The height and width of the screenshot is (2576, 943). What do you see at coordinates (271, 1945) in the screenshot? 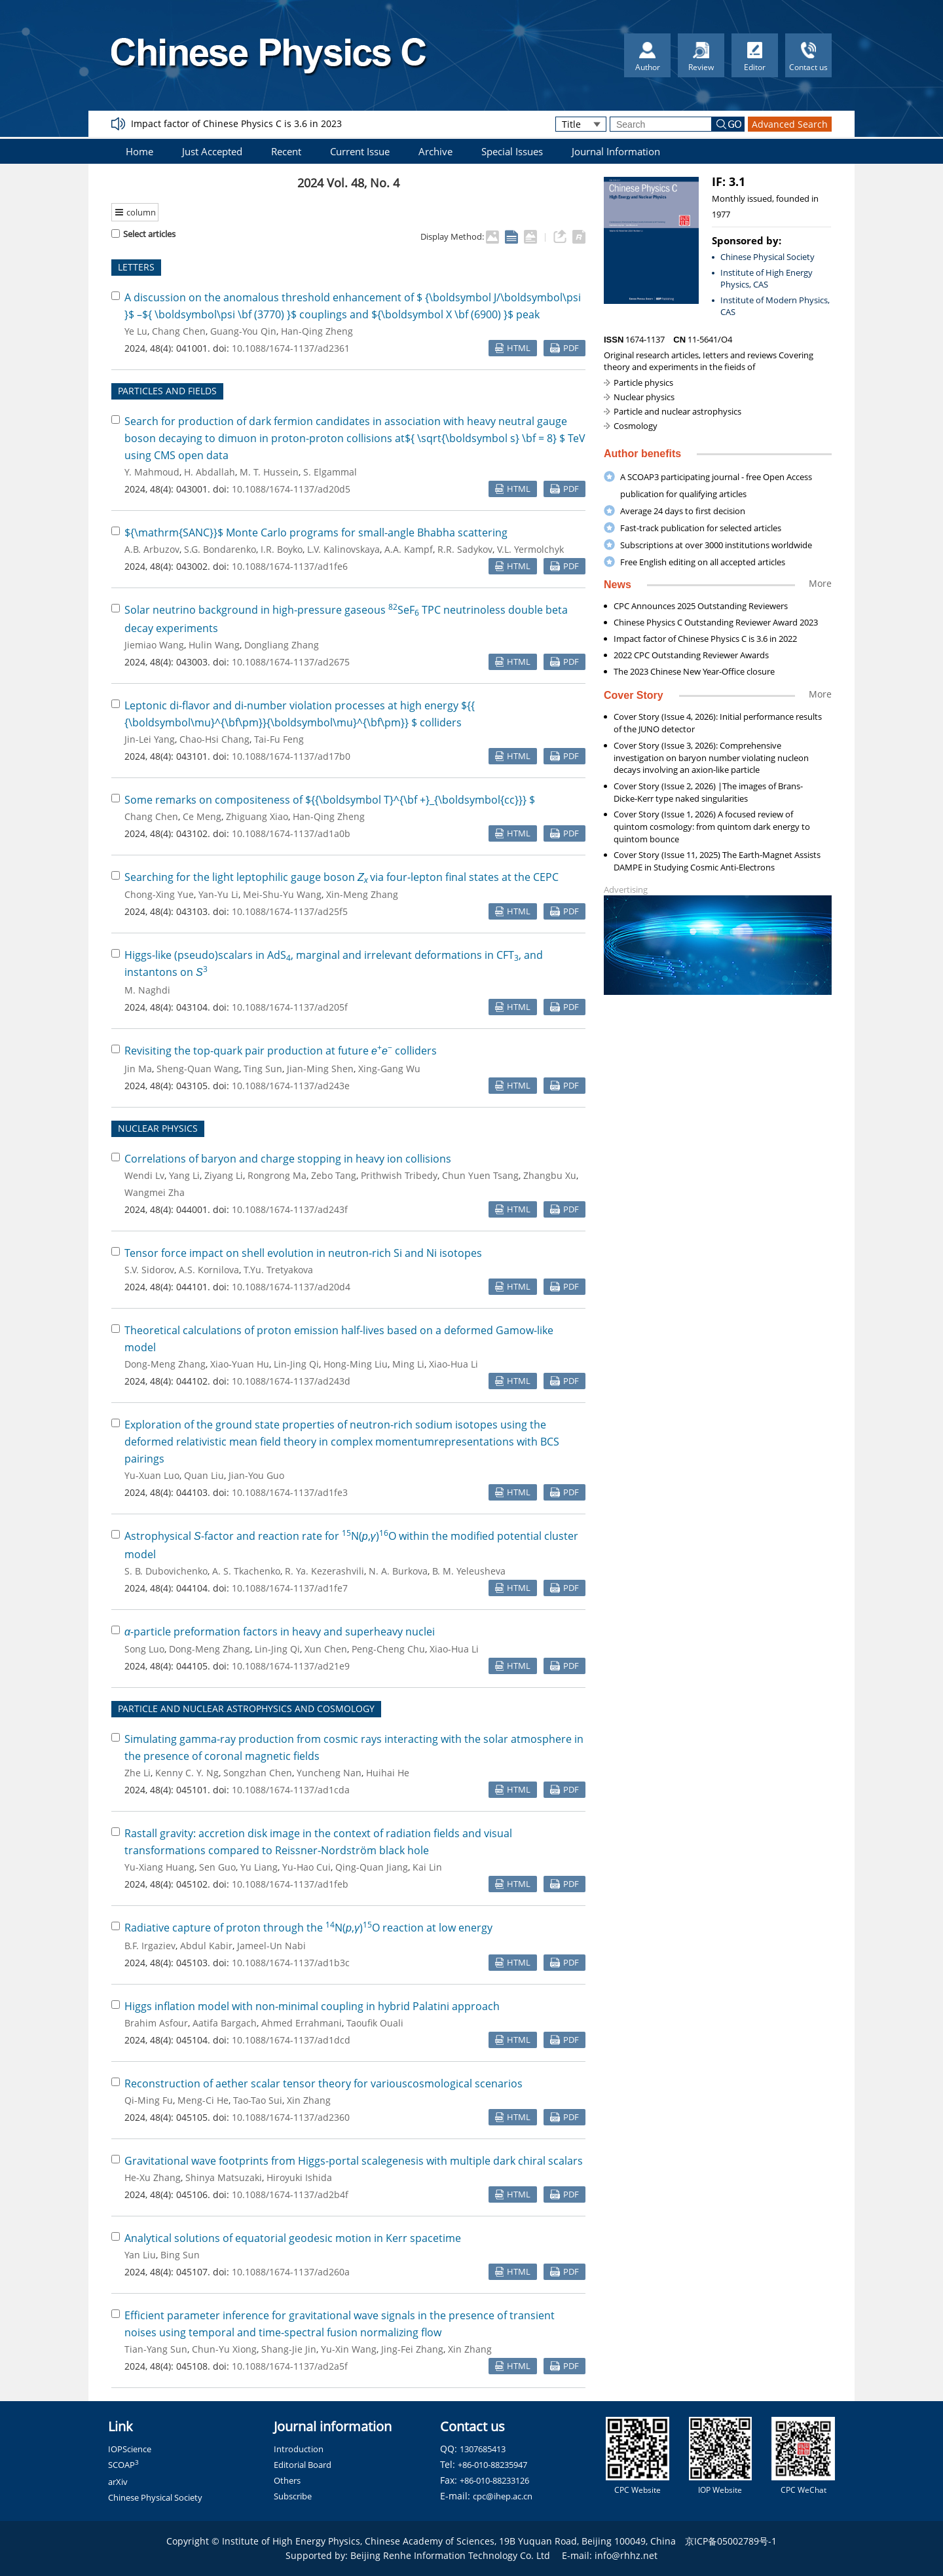
I see `Jameel-Un Nabi` at bounding box center [271, 1945].